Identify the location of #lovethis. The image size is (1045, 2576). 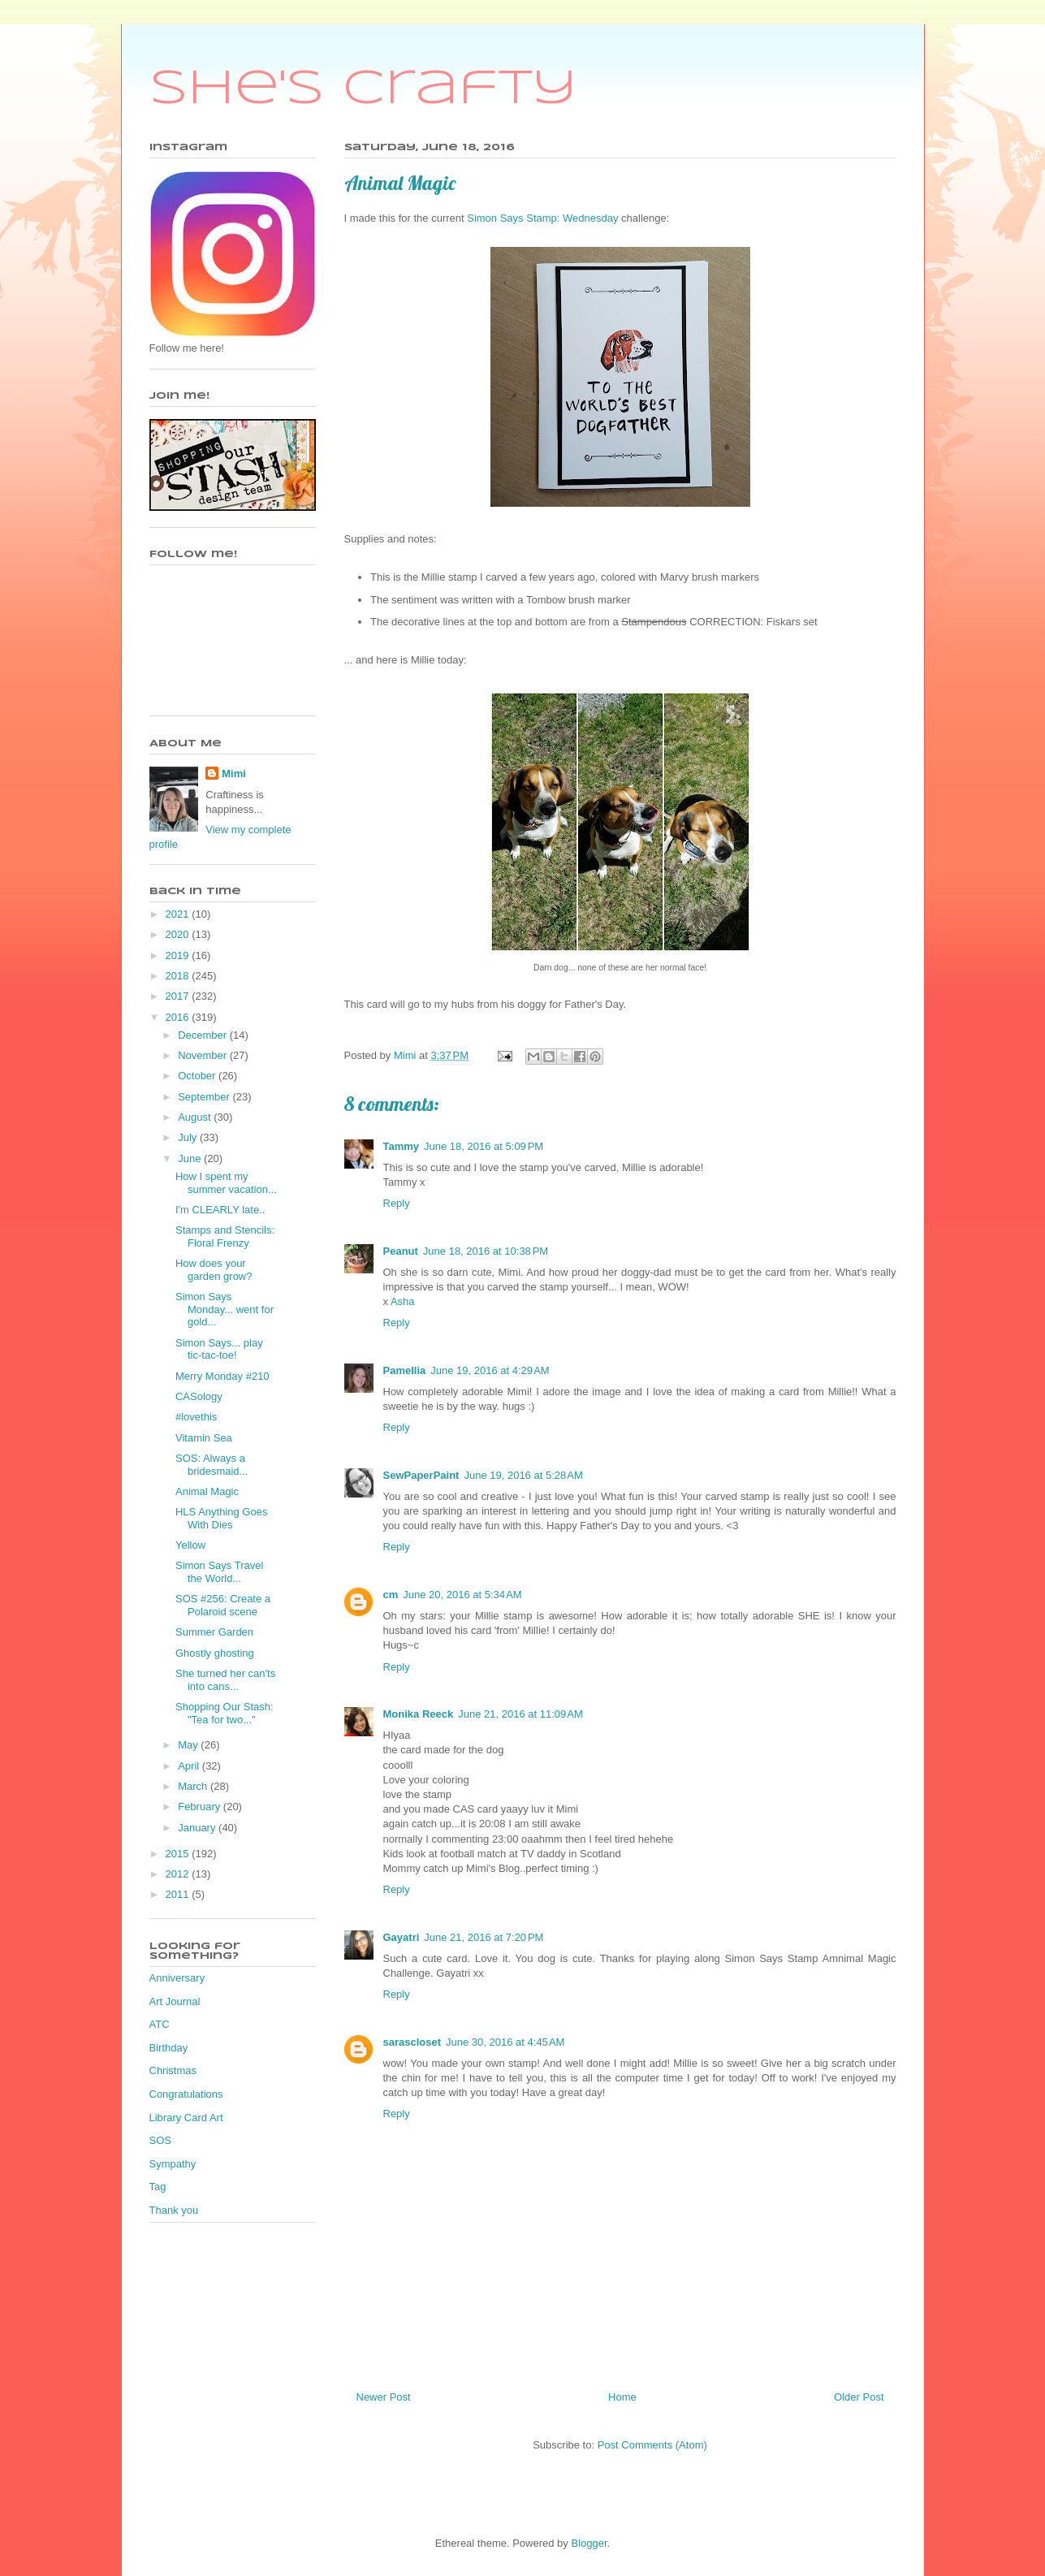
(196, 1417).